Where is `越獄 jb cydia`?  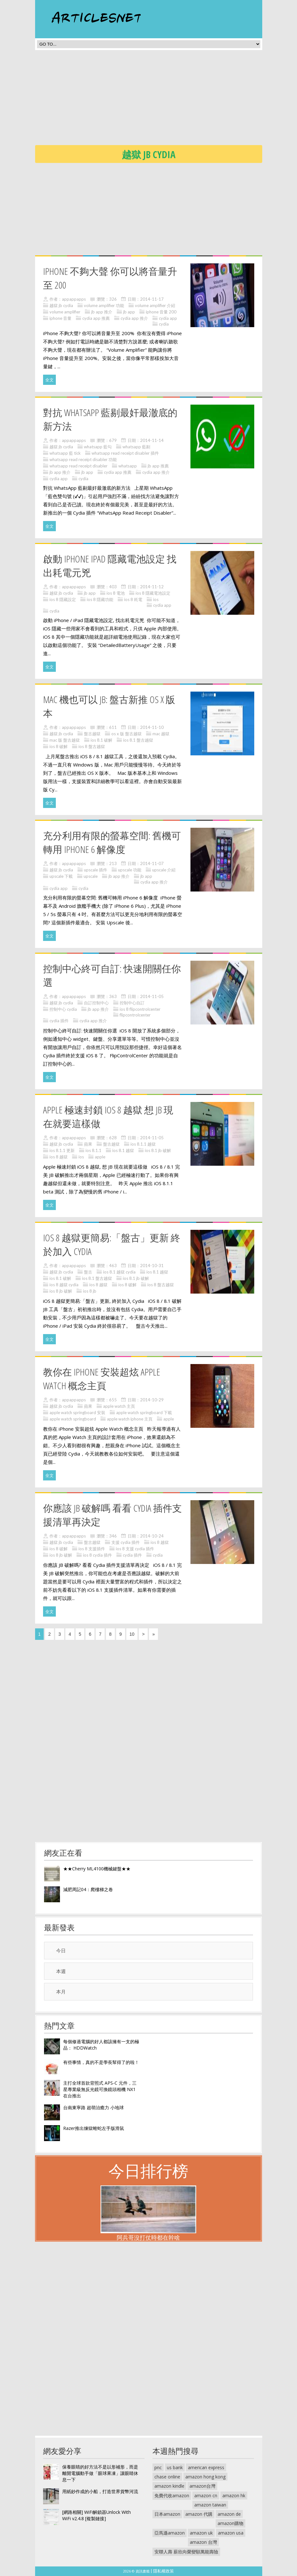 越獄 jb cydia is located at coordinates (61, 305).